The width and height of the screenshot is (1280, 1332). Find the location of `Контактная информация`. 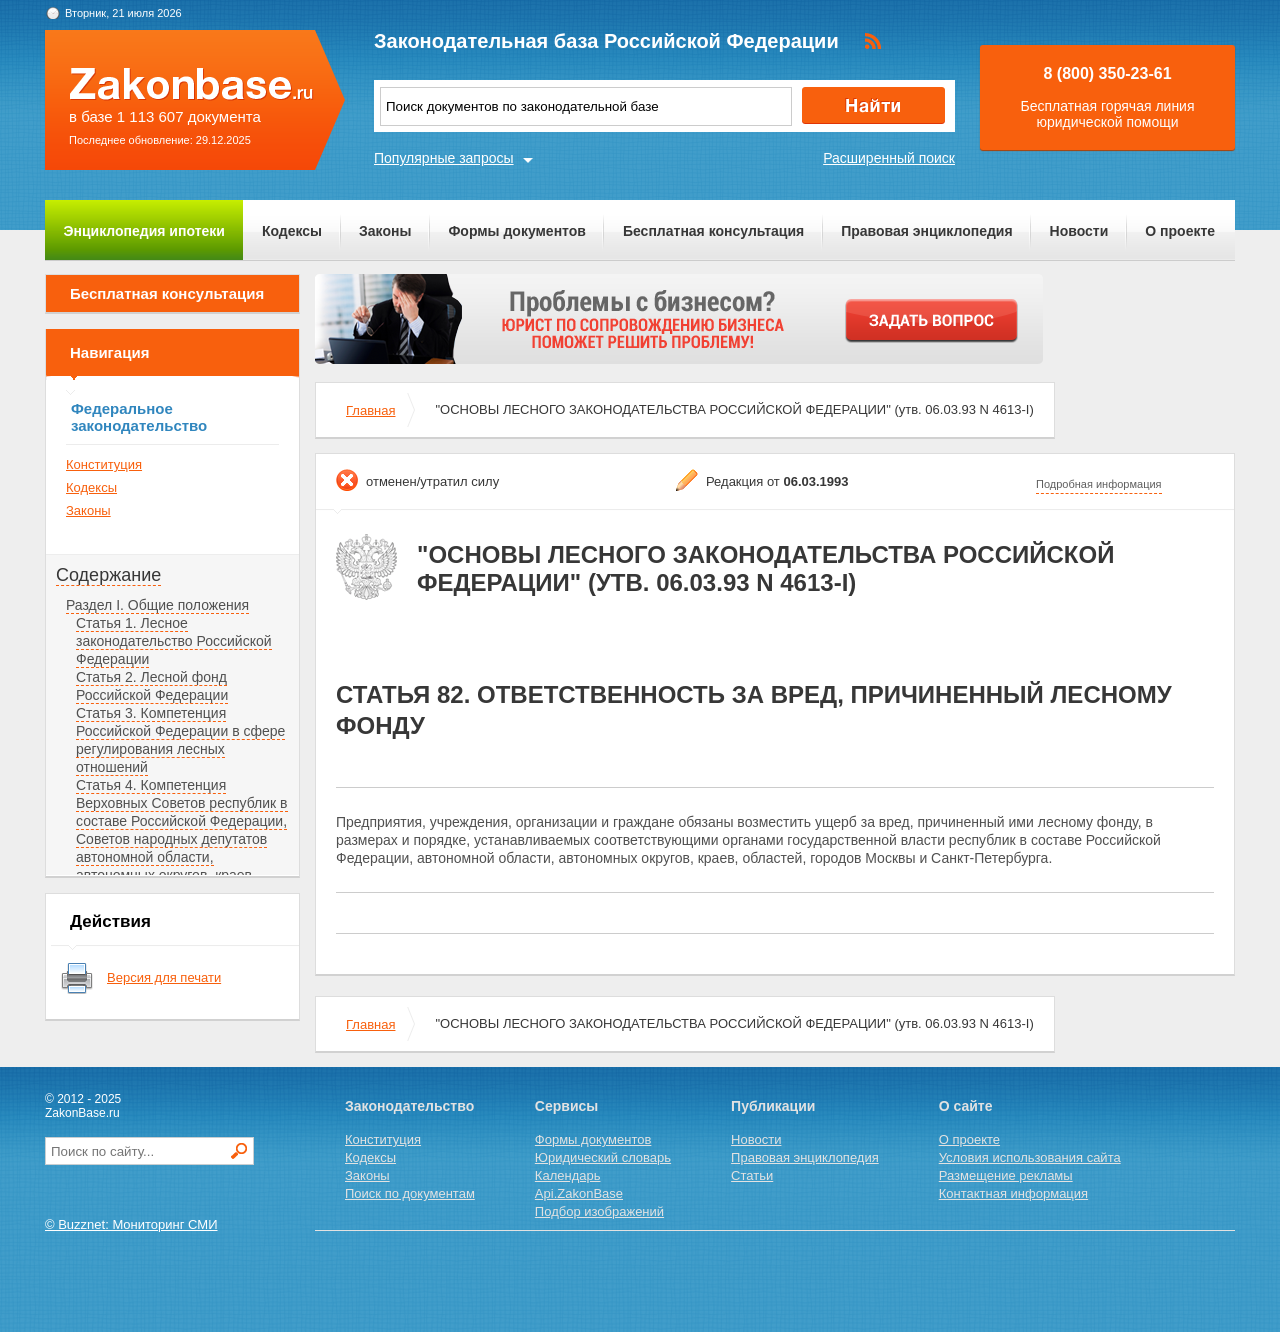

Контактная информация is located at coordinates (1013, 1193).